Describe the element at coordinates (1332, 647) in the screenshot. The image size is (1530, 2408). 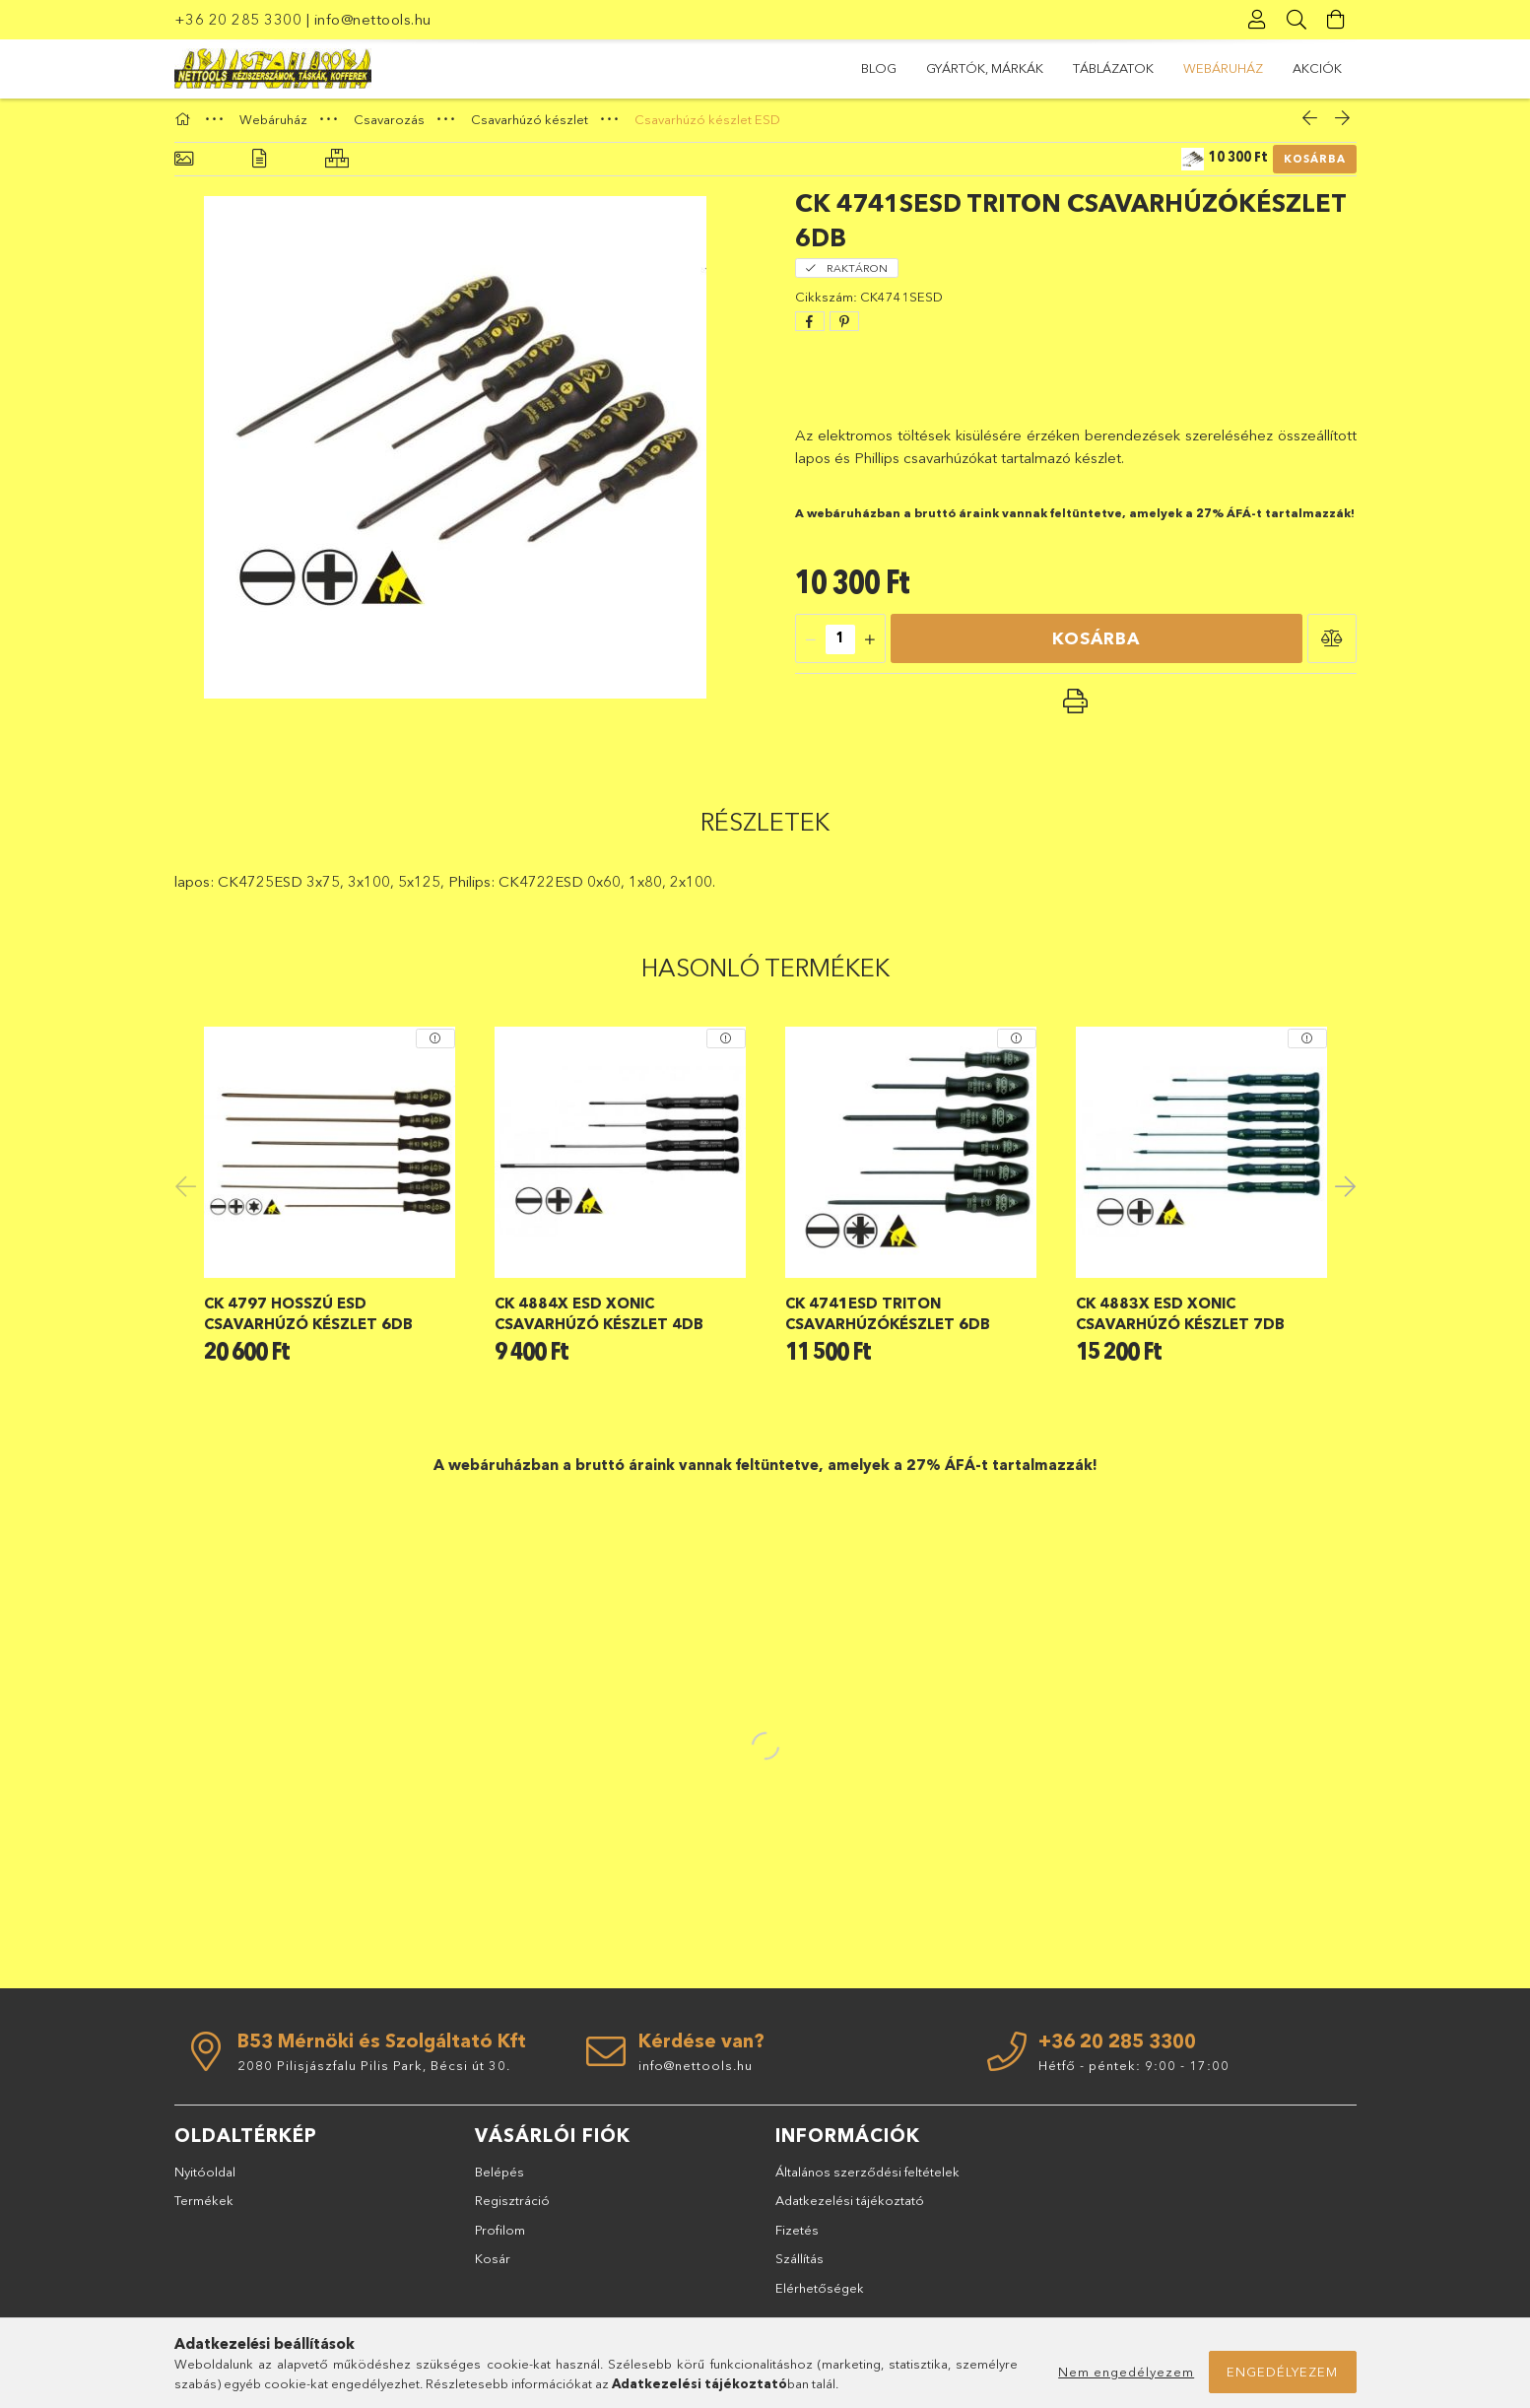
I see `[button]` at that location.